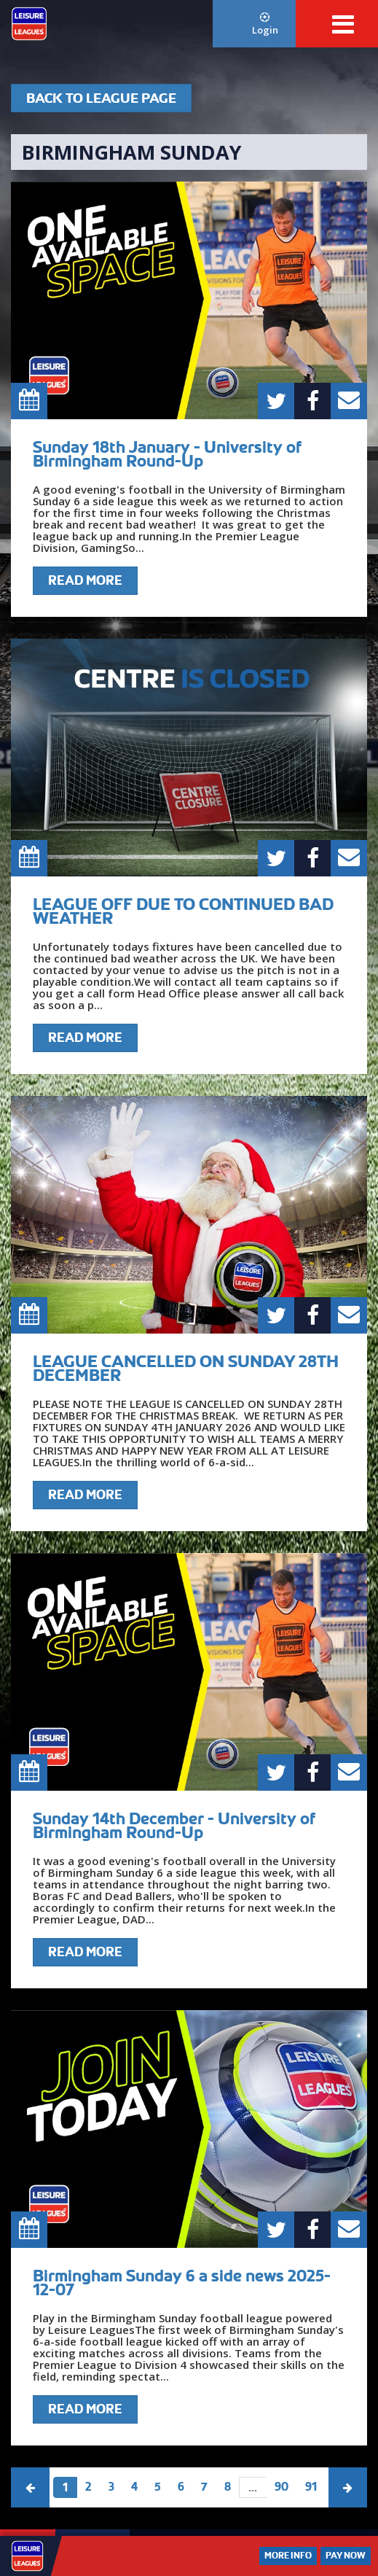 The height and width of the screenshot is (2576, 378). What do you see at coordinates (183, 911) in the screenshot?
I see `LEAGUE OFF DUE TO CONTINUED BAD WEATHER` at bounding box center [183, 911].